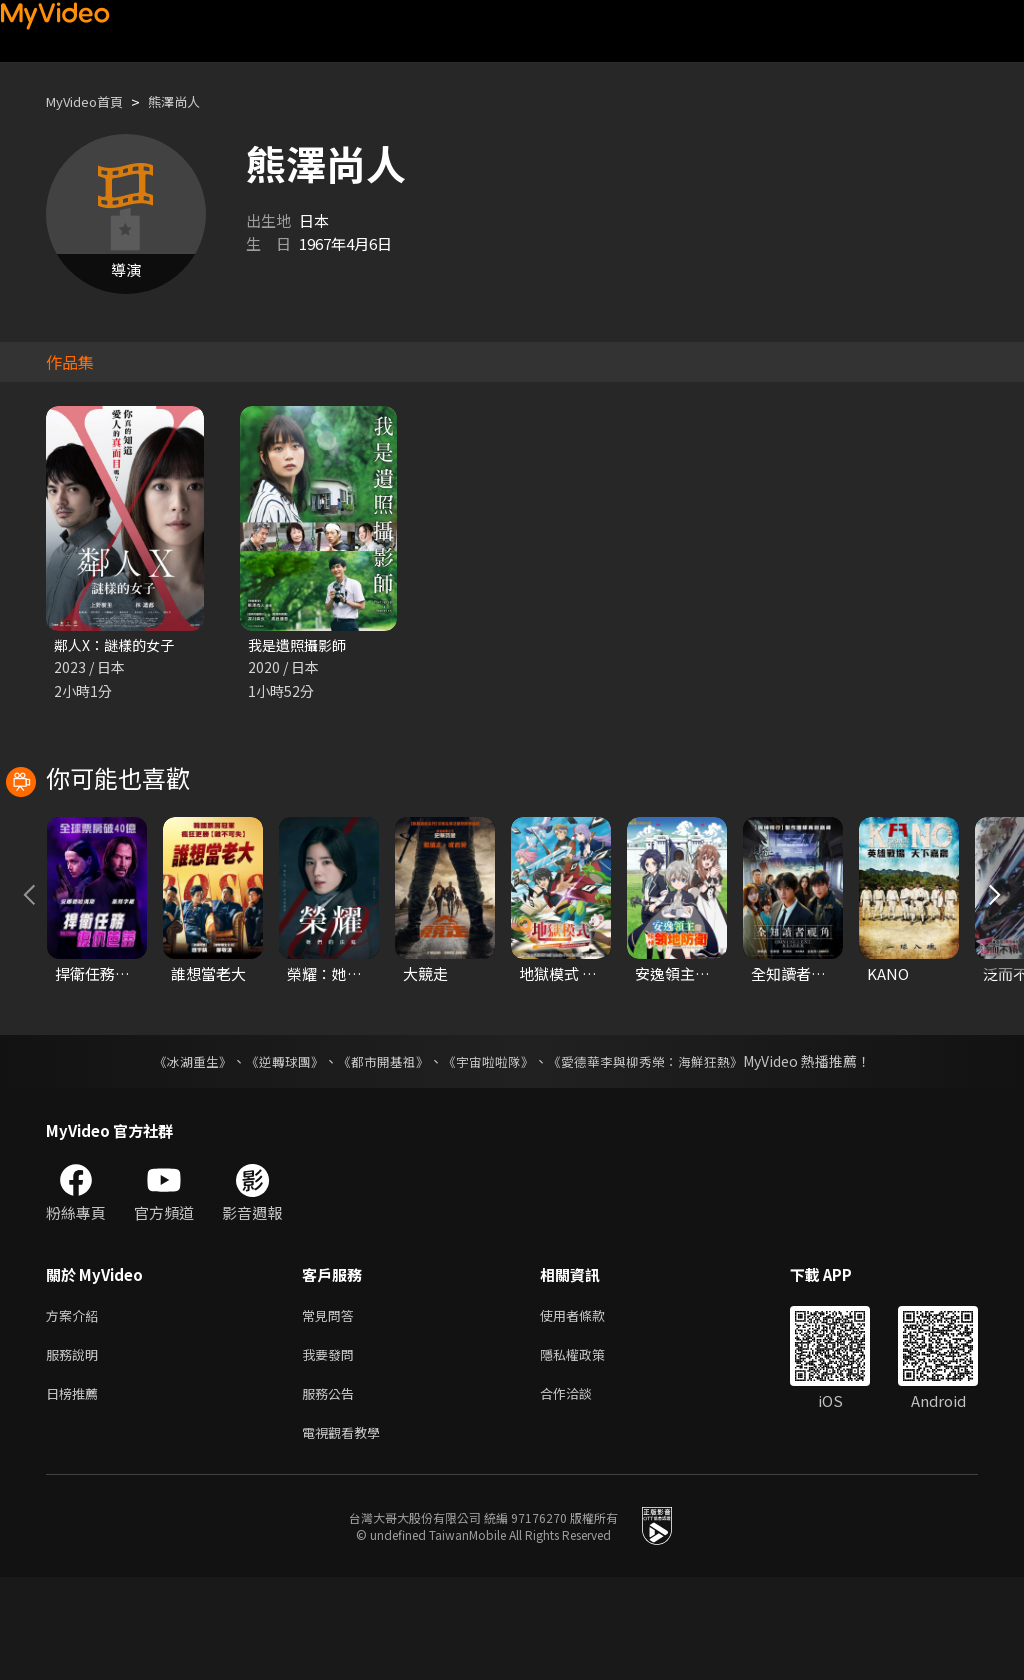 The height and width of the screenshot is (1680, 1024). Describe the element at coordinates (332, 1491) in the screenshot. I see `服務公告` at that location.